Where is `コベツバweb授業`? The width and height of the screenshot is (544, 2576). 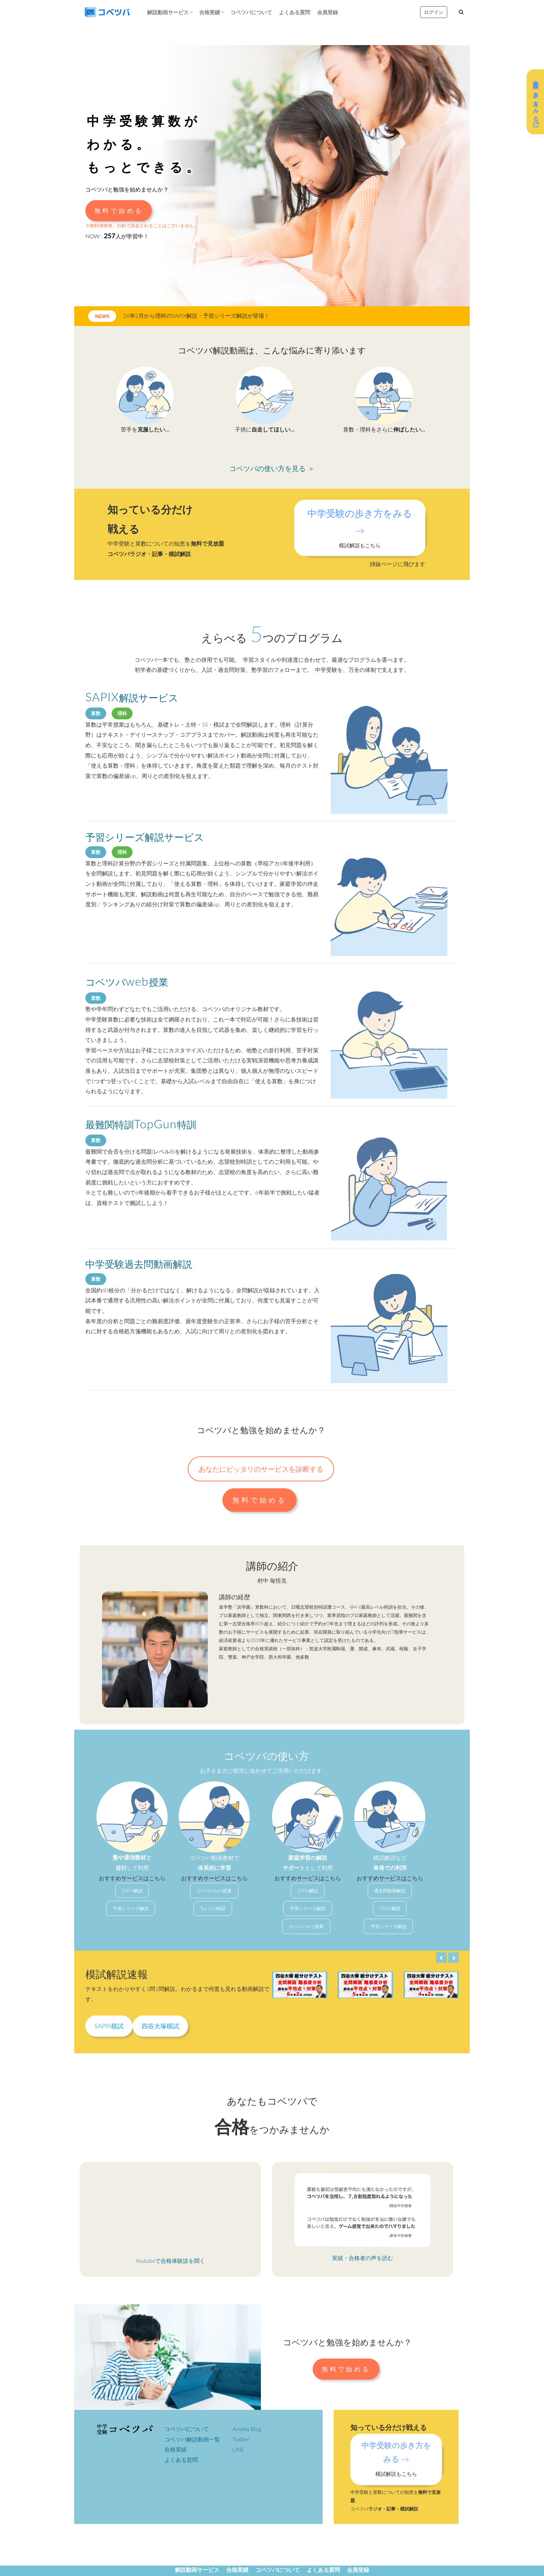 コベツバweb授業 is located at coordinates (214, 1890).